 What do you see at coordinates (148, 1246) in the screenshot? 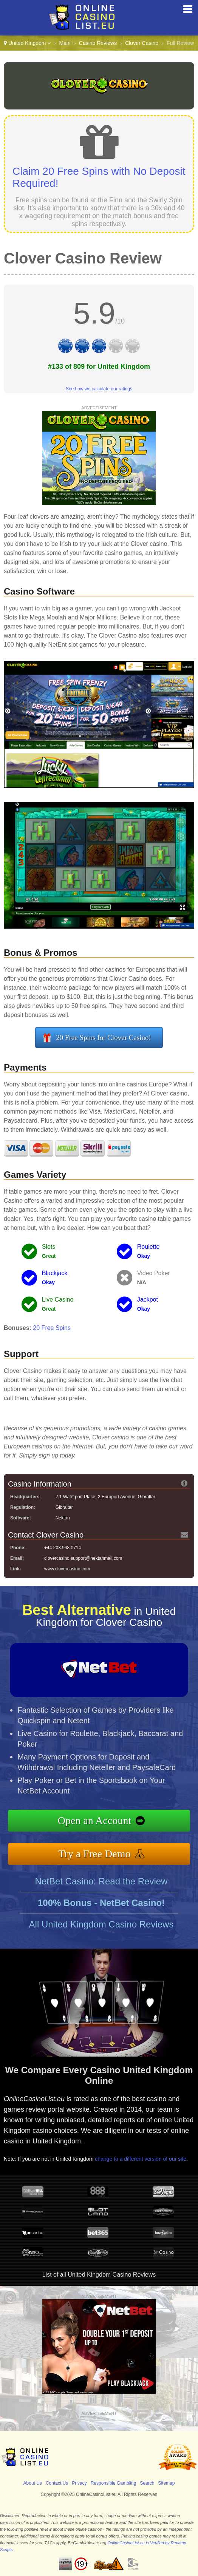
I see `Roulette` at bounding box center [148, 1246].